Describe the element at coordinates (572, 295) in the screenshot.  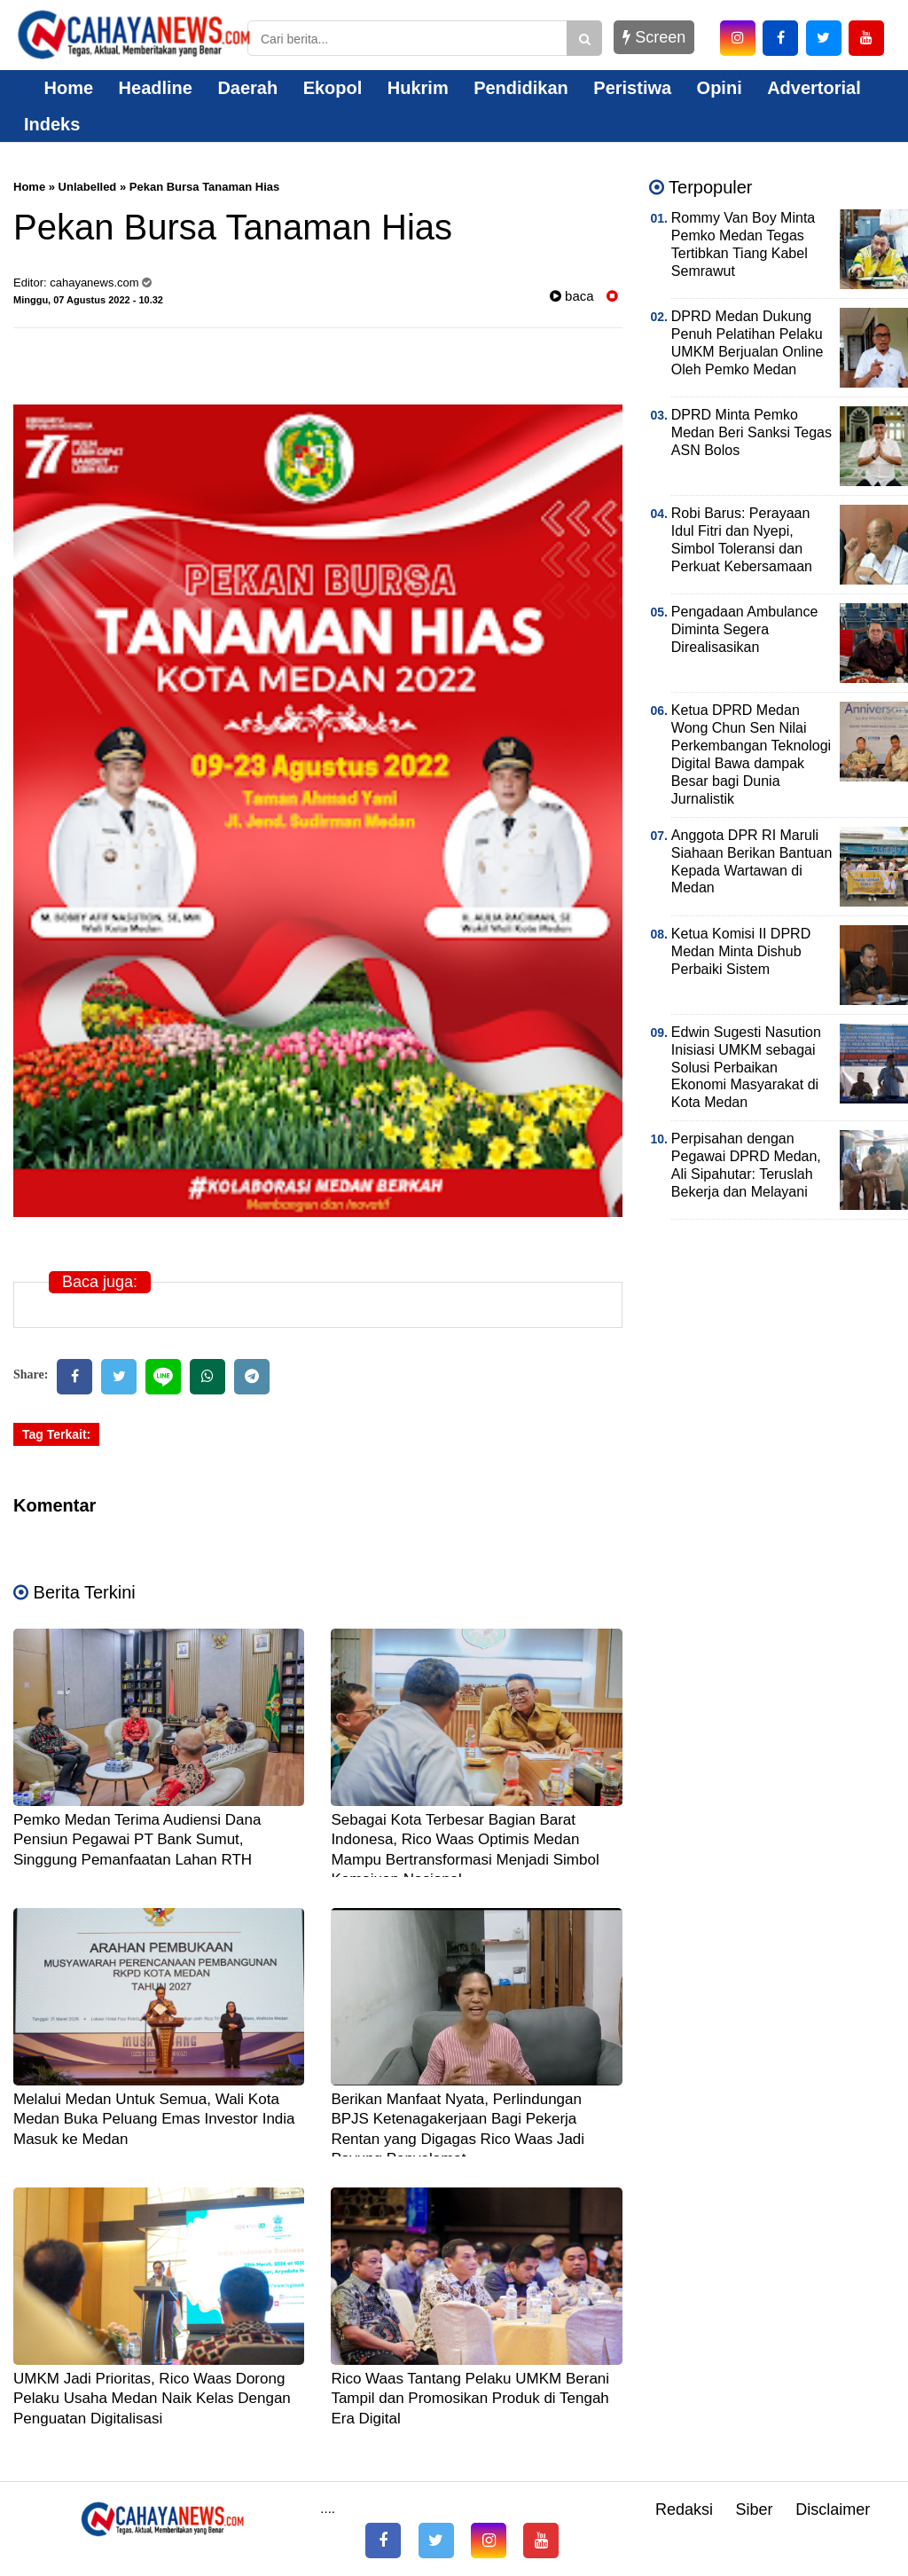
I see `baca` at that location.